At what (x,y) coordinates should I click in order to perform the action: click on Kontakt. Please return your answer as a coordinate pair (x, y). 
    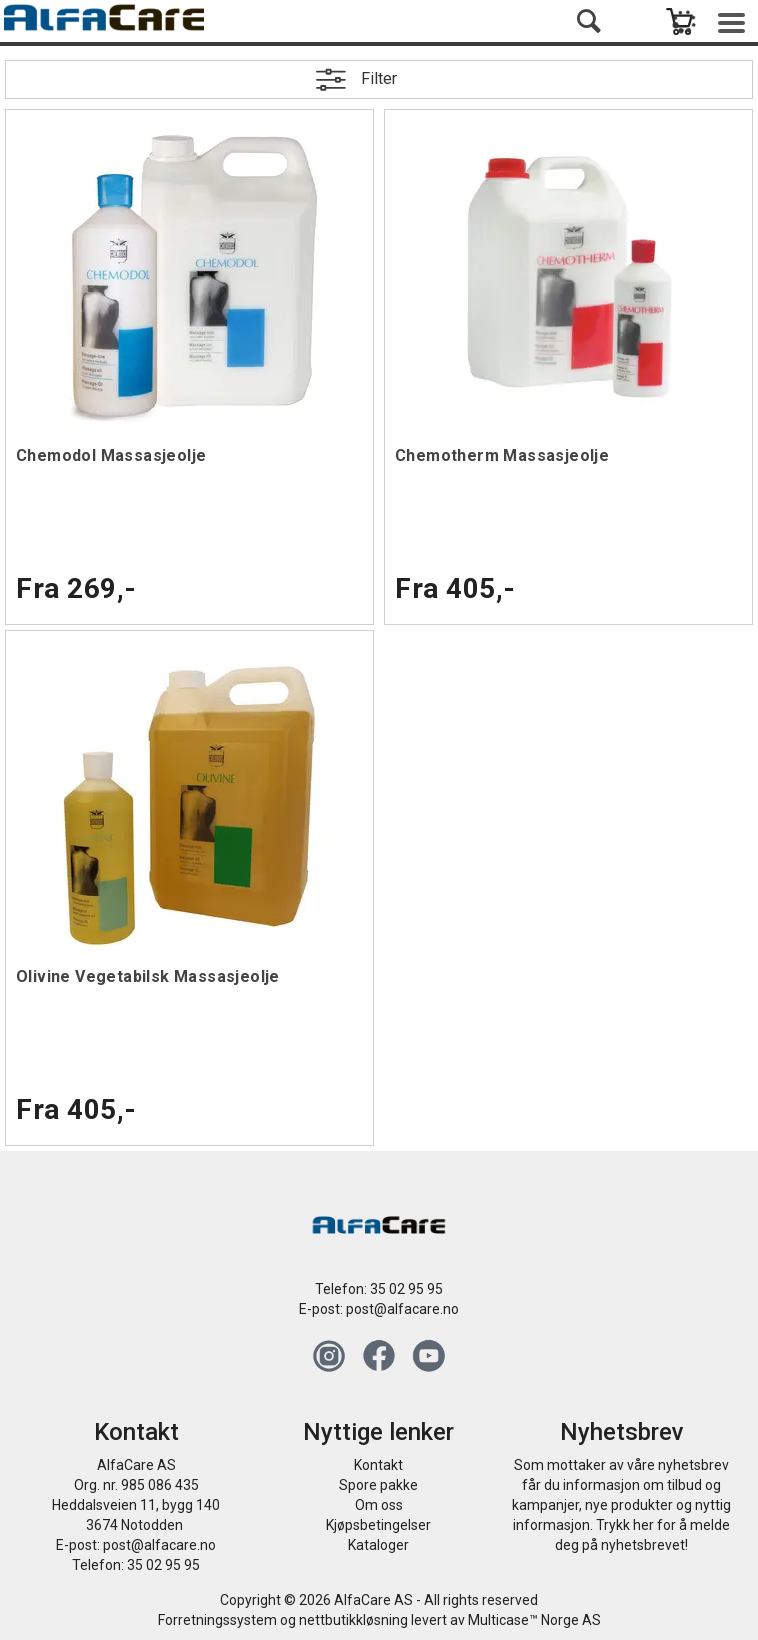
    Looking at the image, I should click on (378, 1465).